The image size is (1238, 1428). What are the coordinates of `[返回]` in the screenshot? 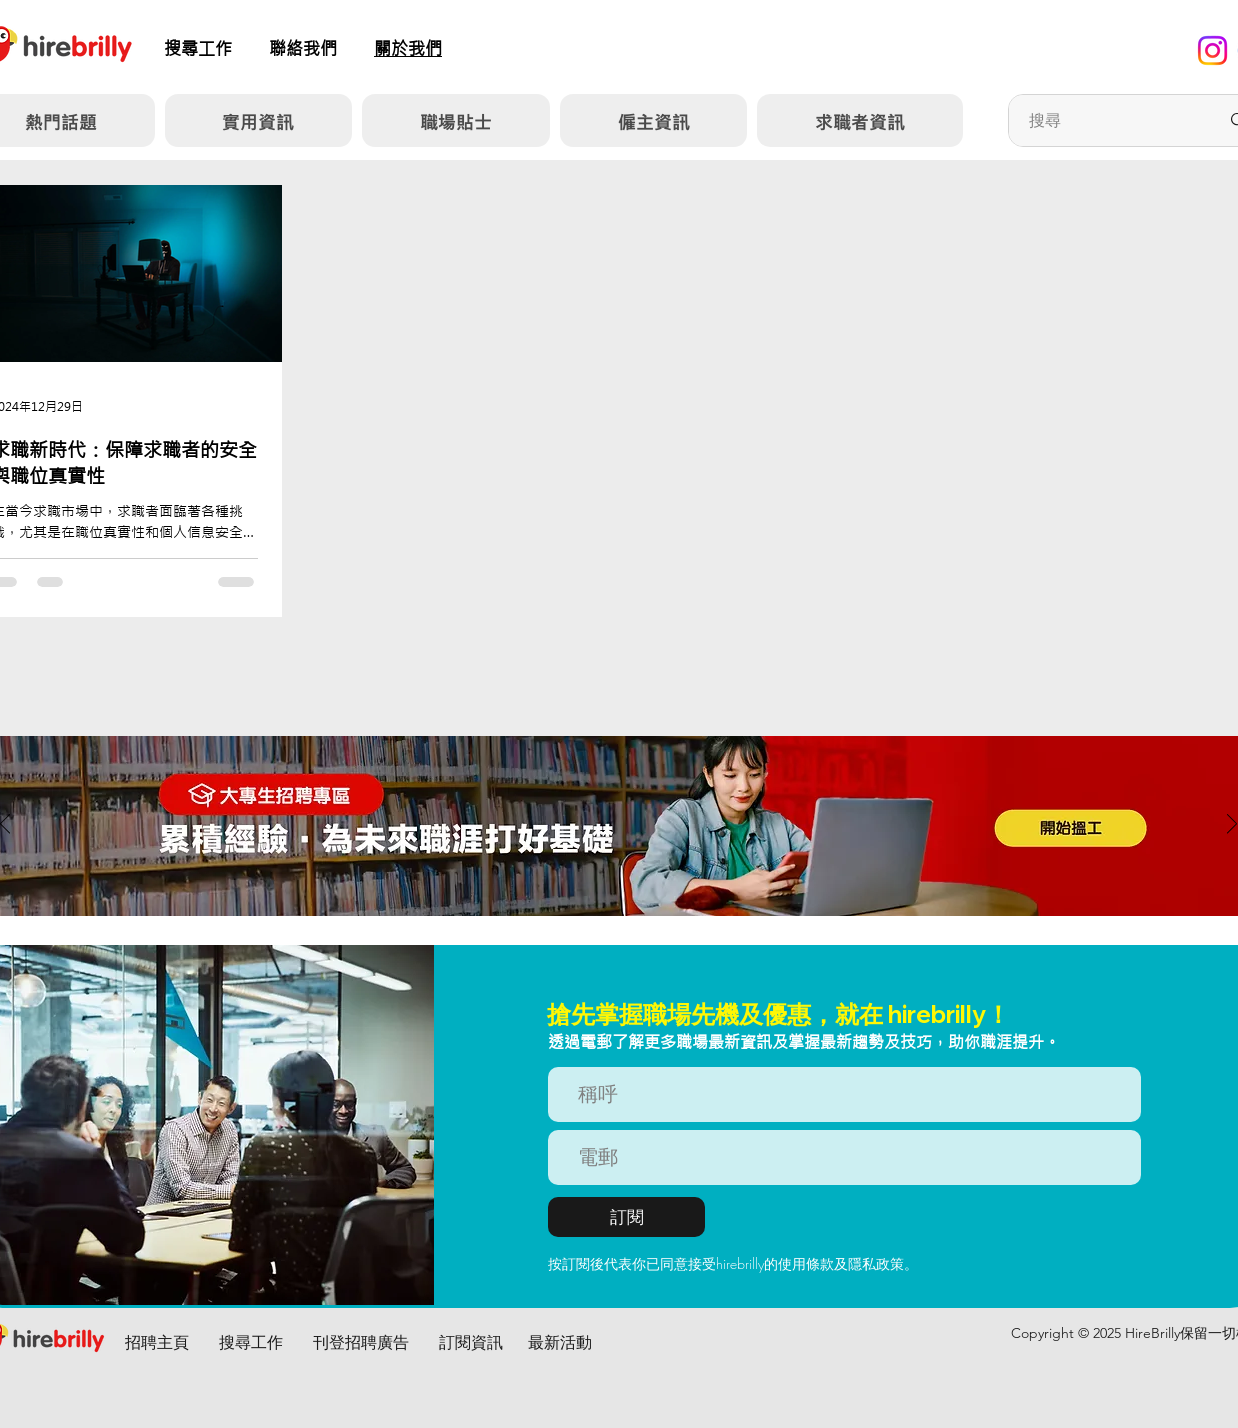 It's located at (5, 825).